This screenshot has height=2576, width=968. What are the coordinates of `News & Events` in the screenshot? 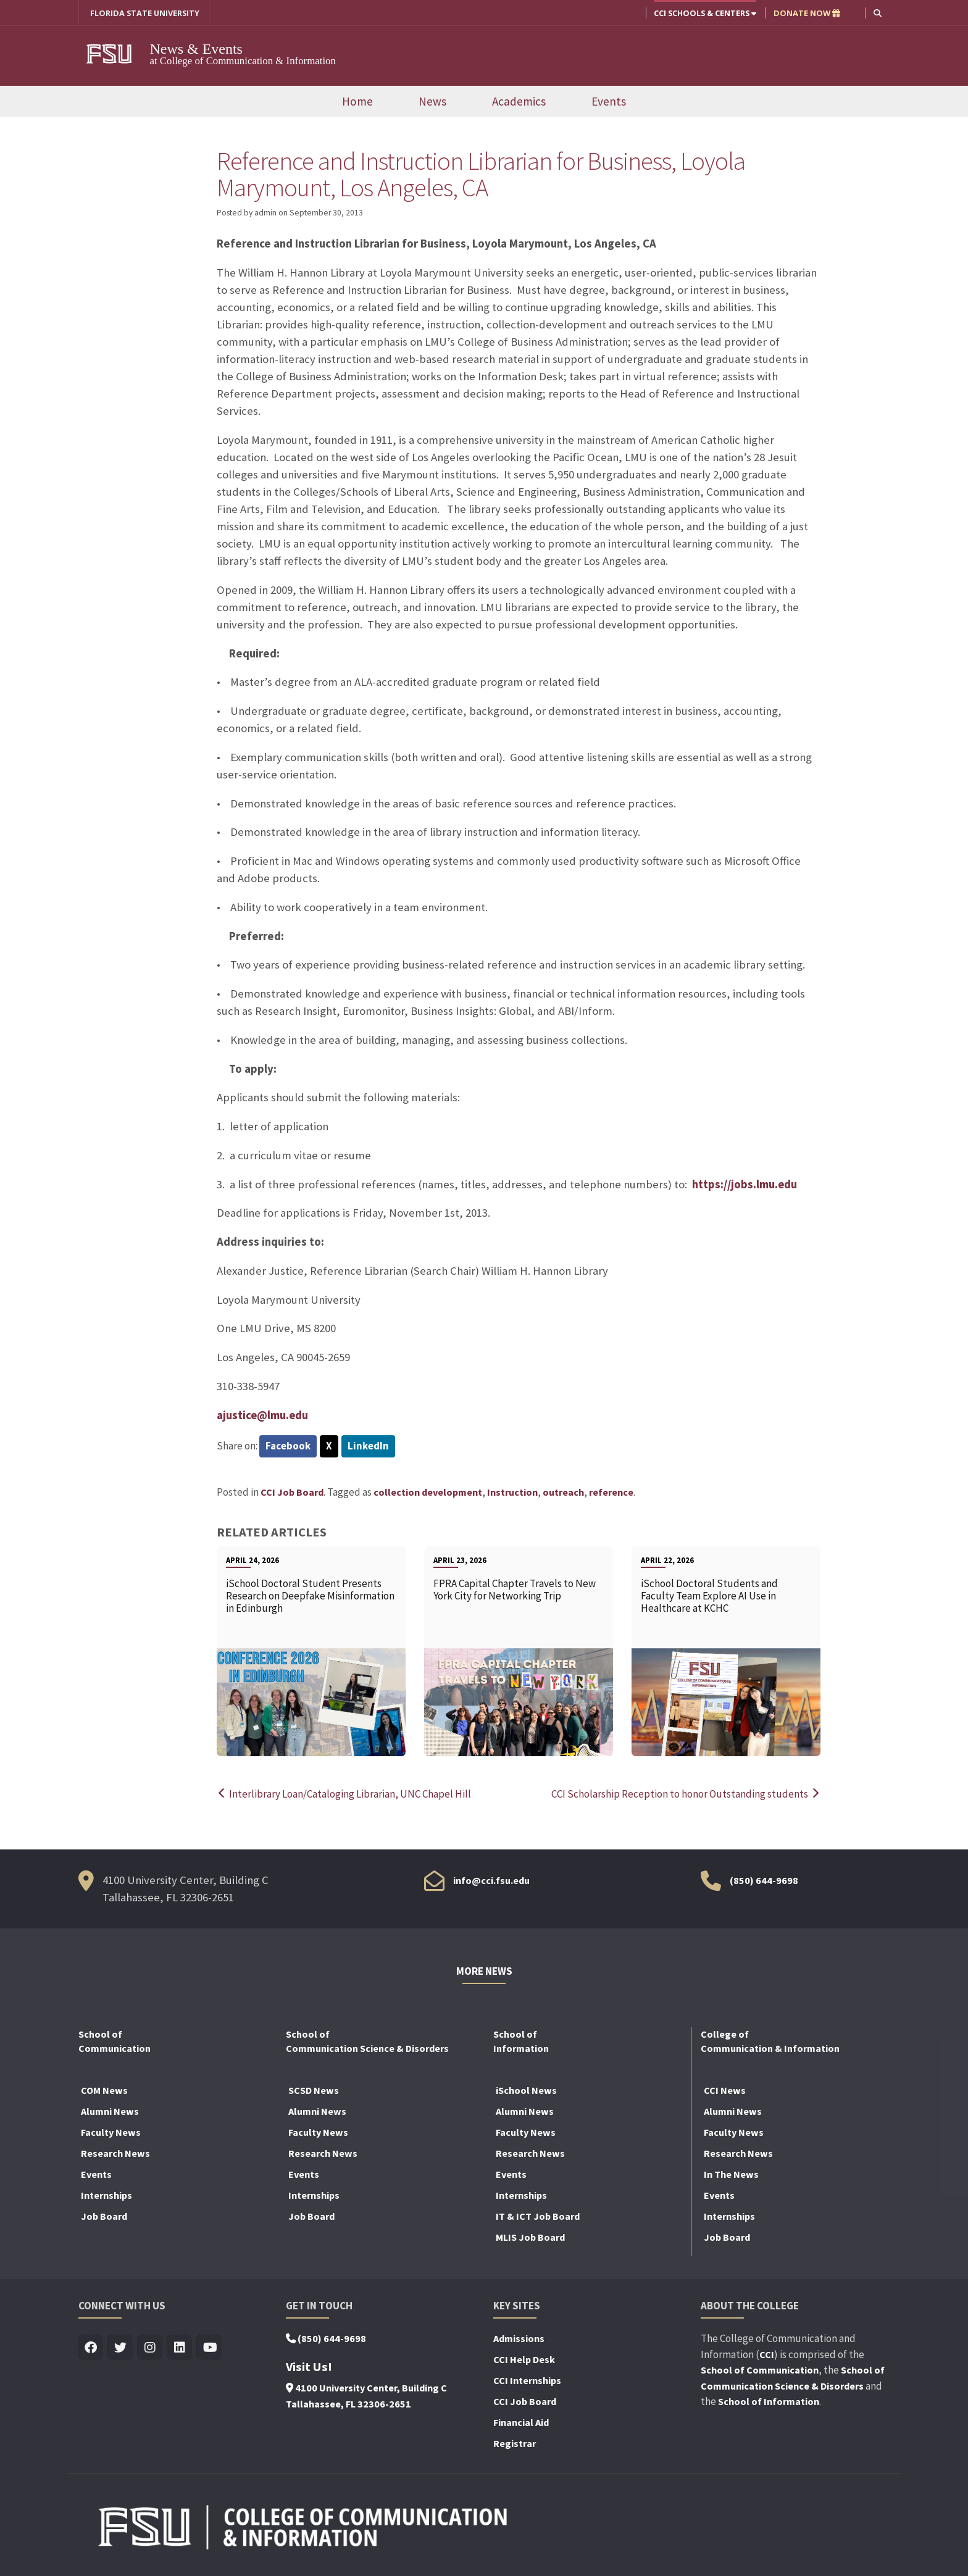 It's located at (203, 49).